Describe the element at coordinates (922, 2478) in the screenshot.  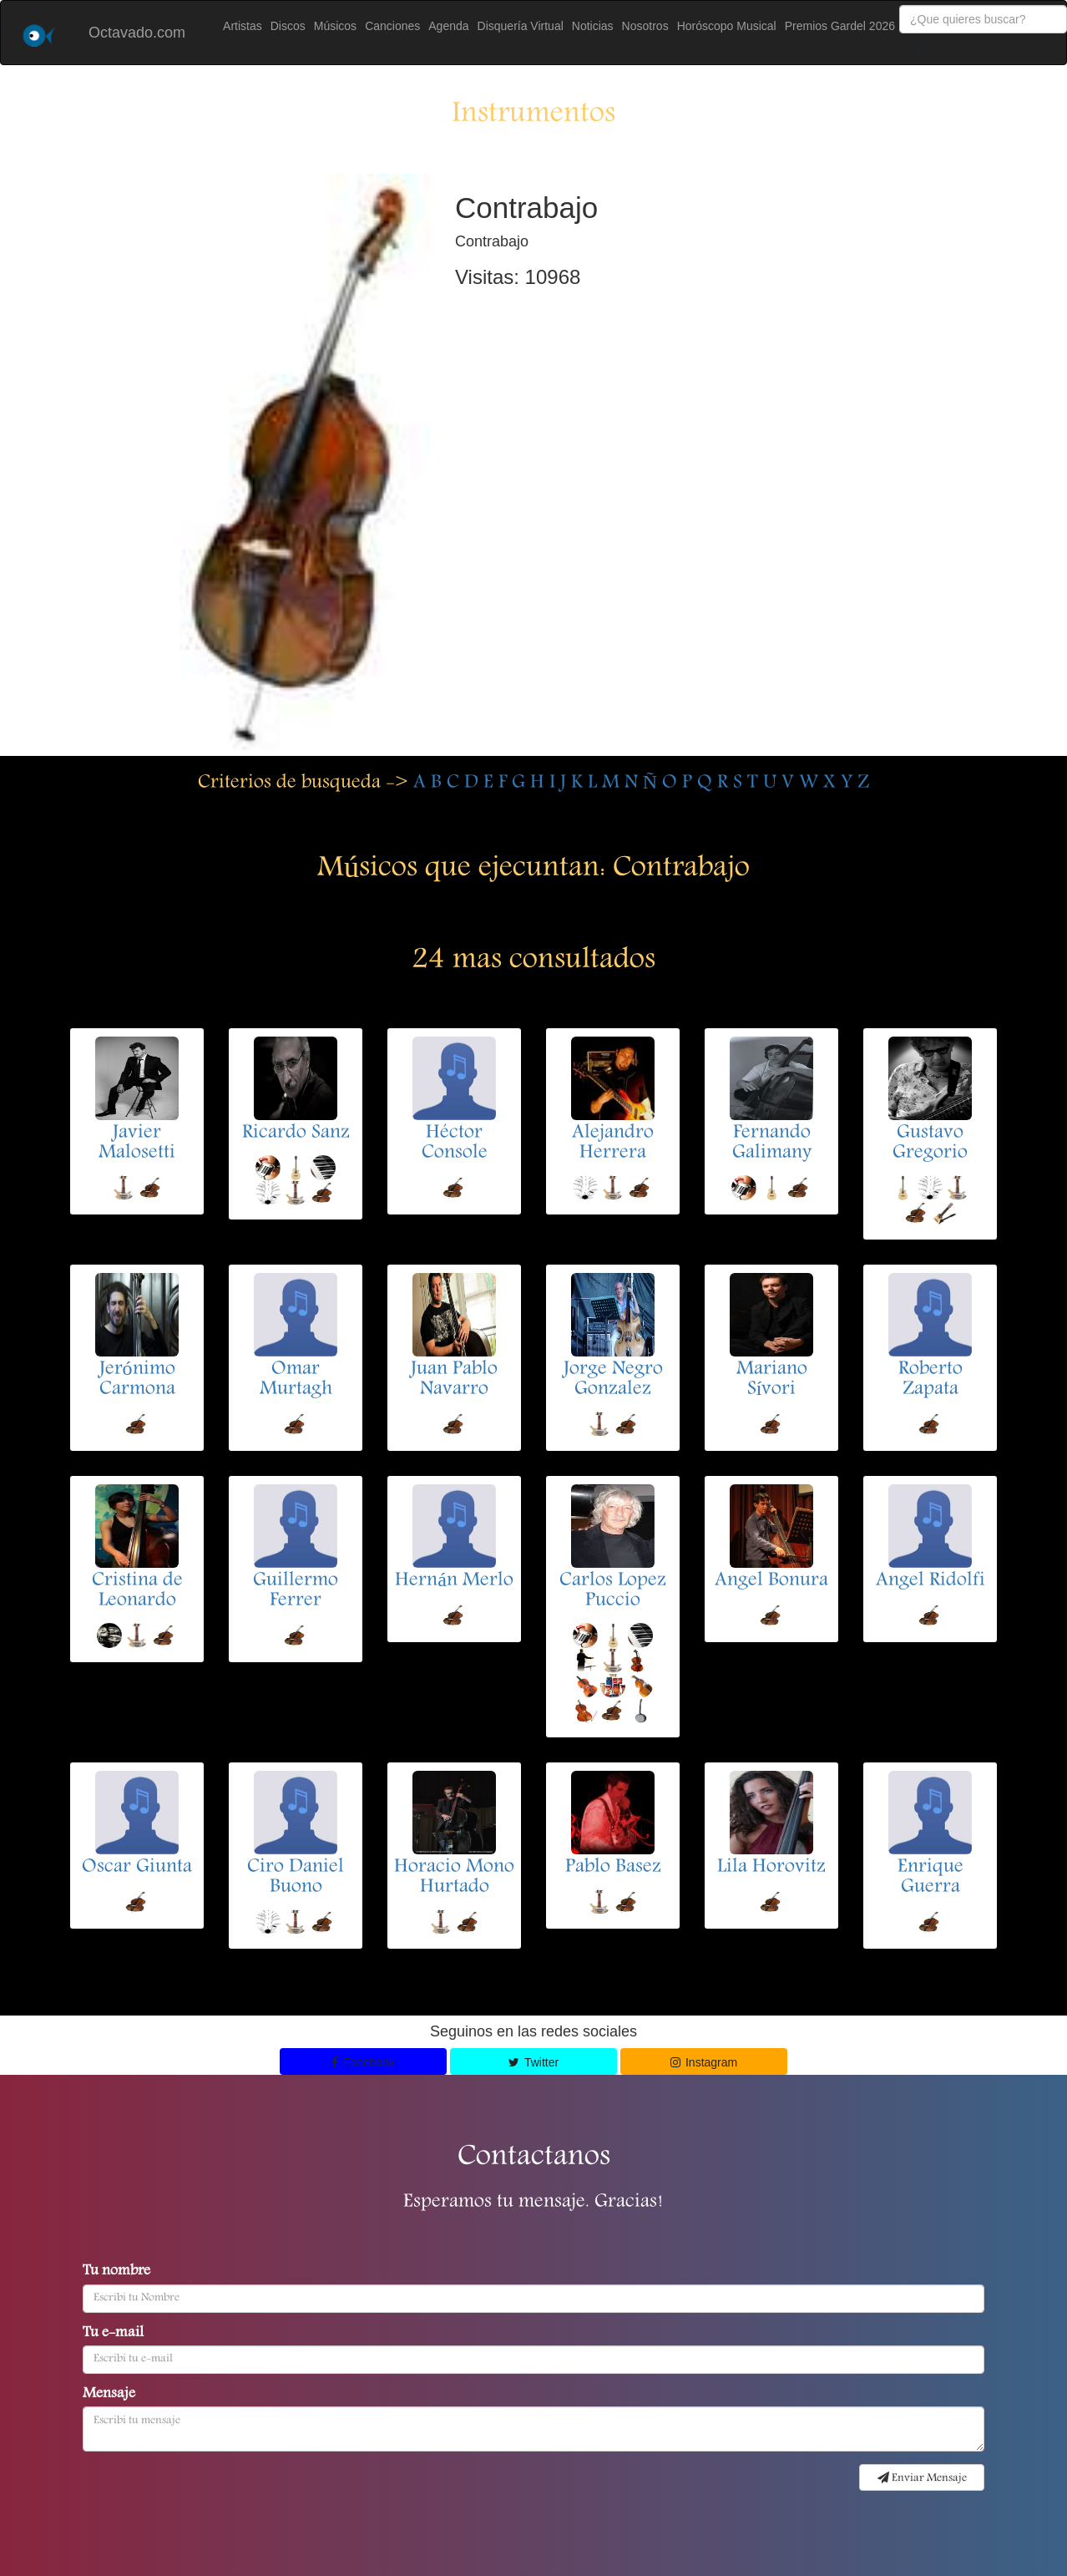
I see `Enviar Mensaje` at that location.